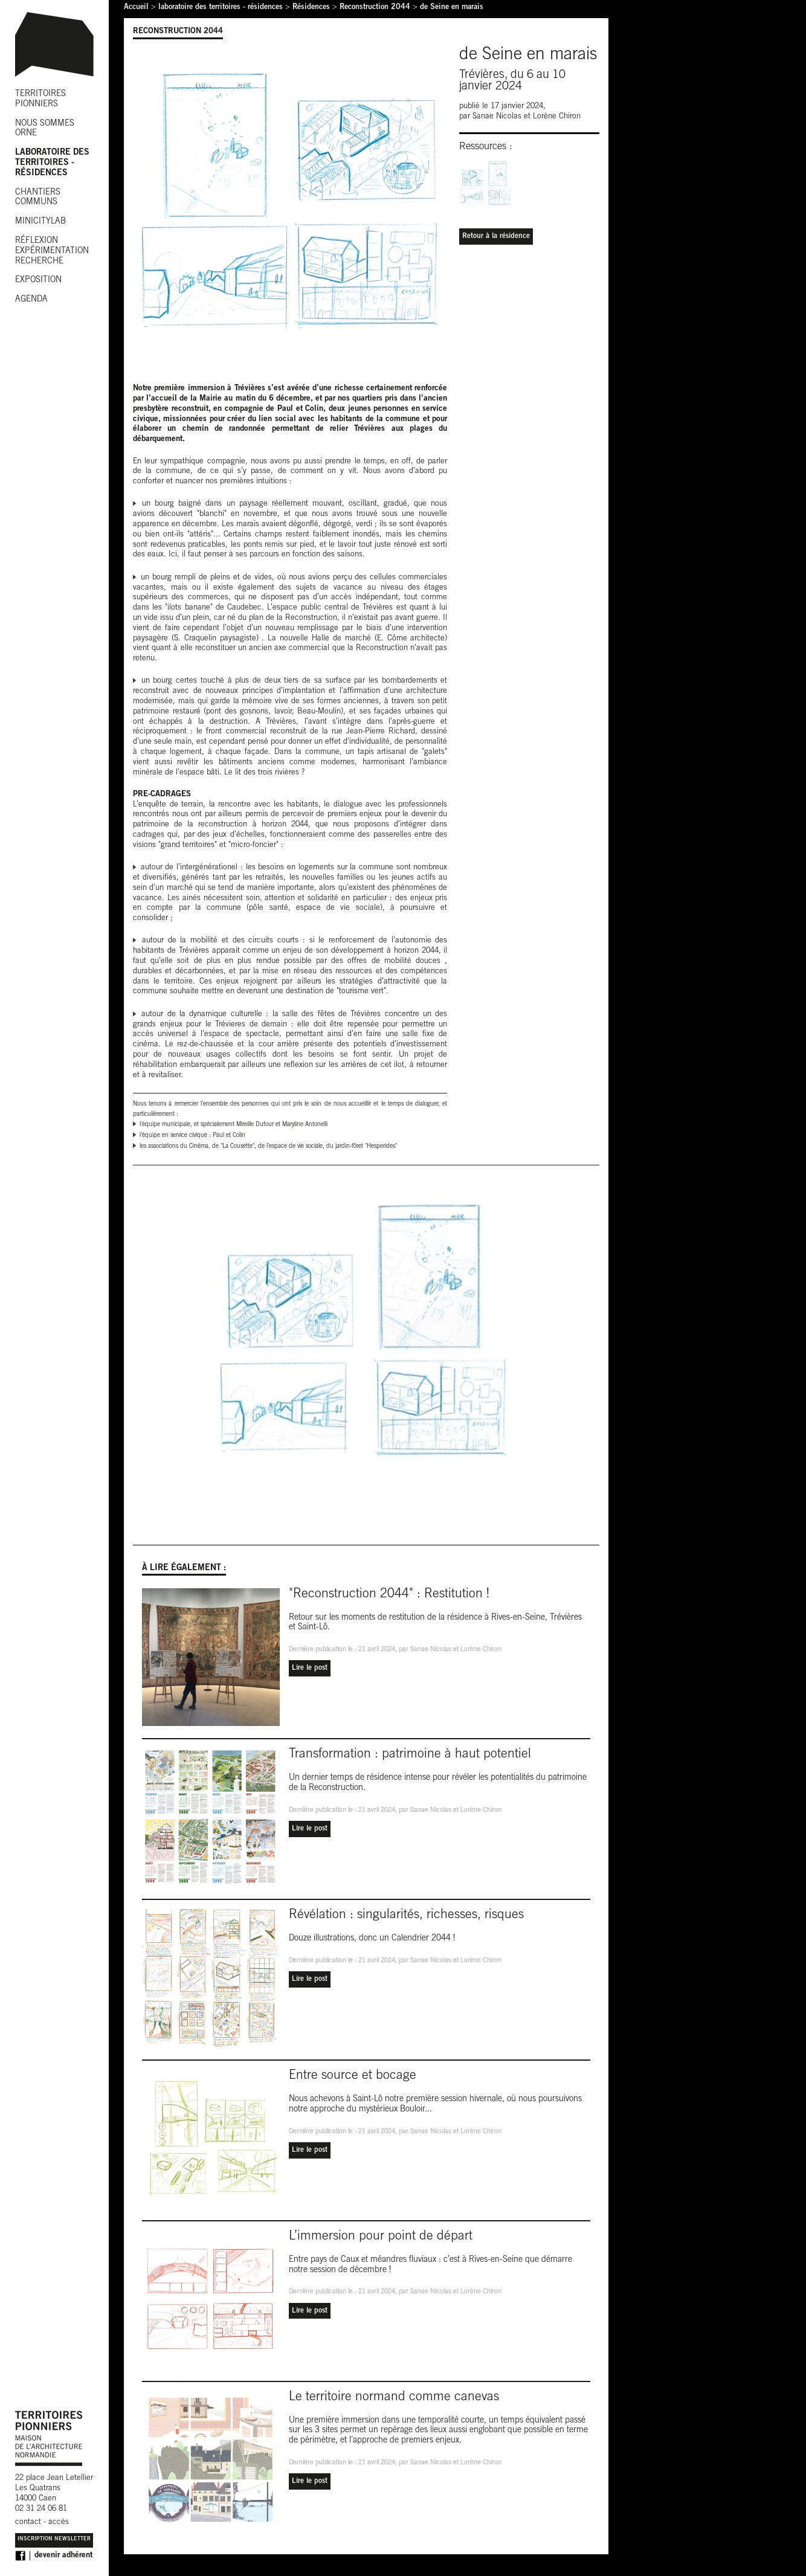  What do you see at coordinates (136, 7) in the screenshot?
I see `Accueil` at bounding box center [136, 7].